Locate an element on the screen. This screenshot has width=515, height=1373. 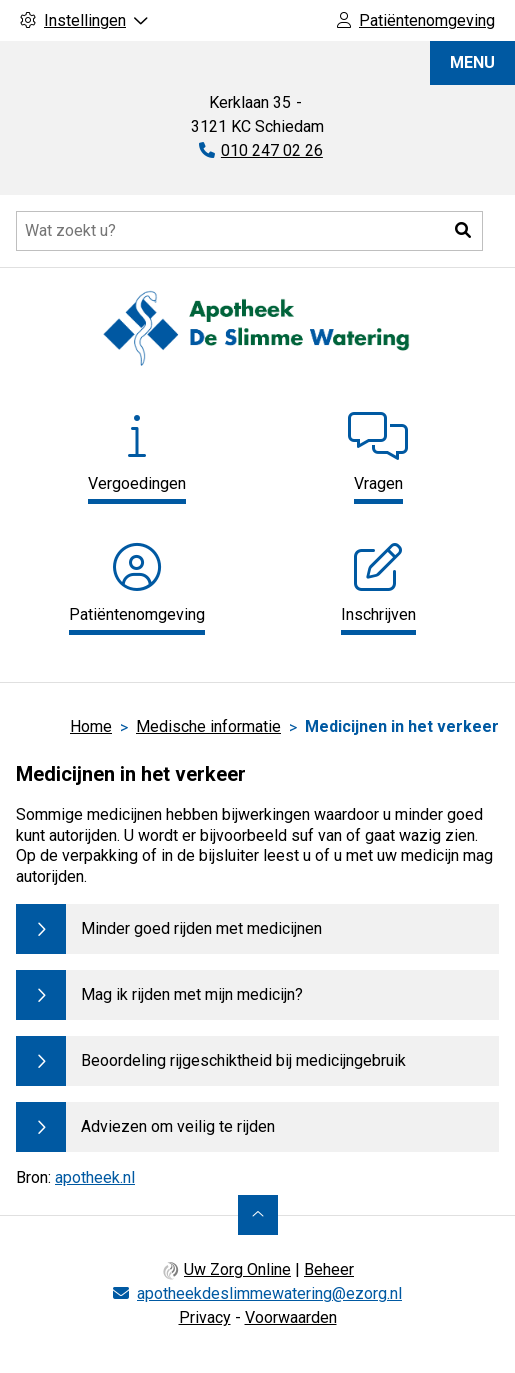
apotheekdeslimmewatering@ezorg.nl is located at coordinates (269, 1293).